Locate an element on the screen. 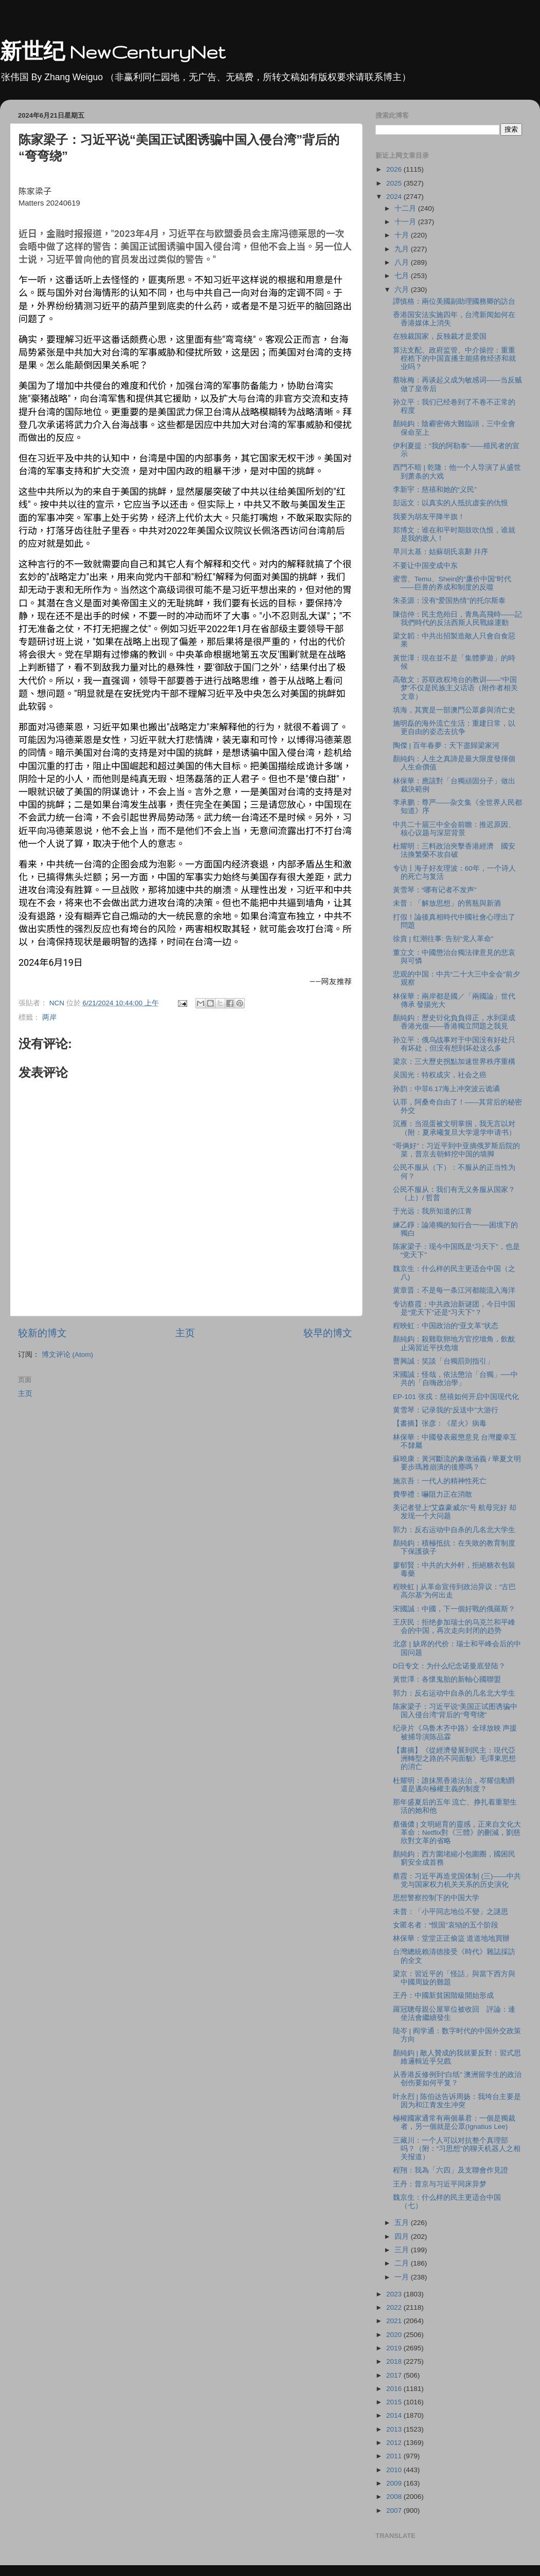 Image resolution: width=540 pixels, height=2576 pixels. 李新宇：慈禧和她的“义民” is located at coordinates (435, 489).